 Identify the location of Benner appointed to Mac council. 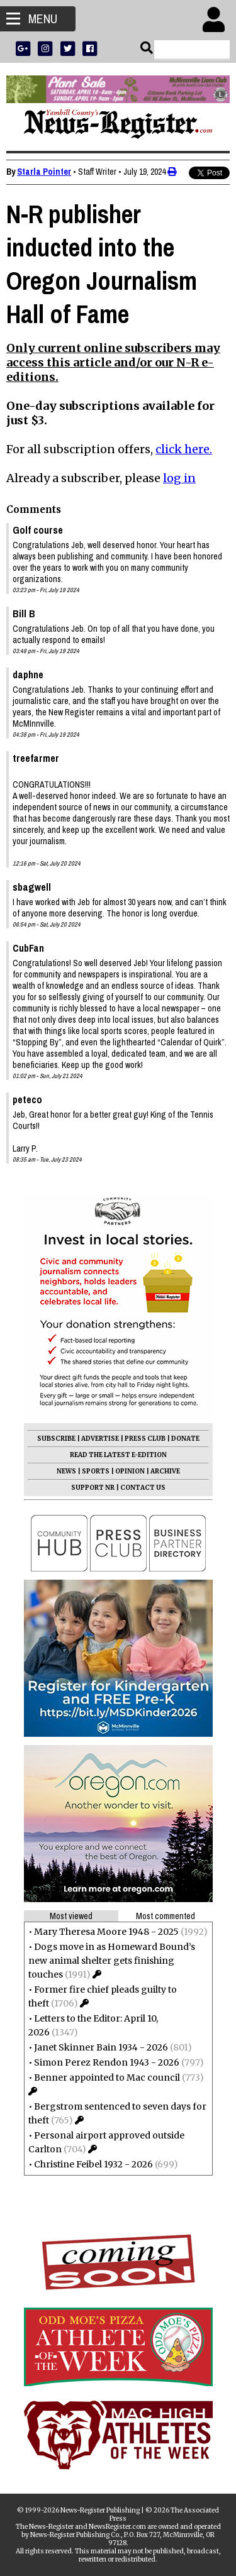
(107, 2077).